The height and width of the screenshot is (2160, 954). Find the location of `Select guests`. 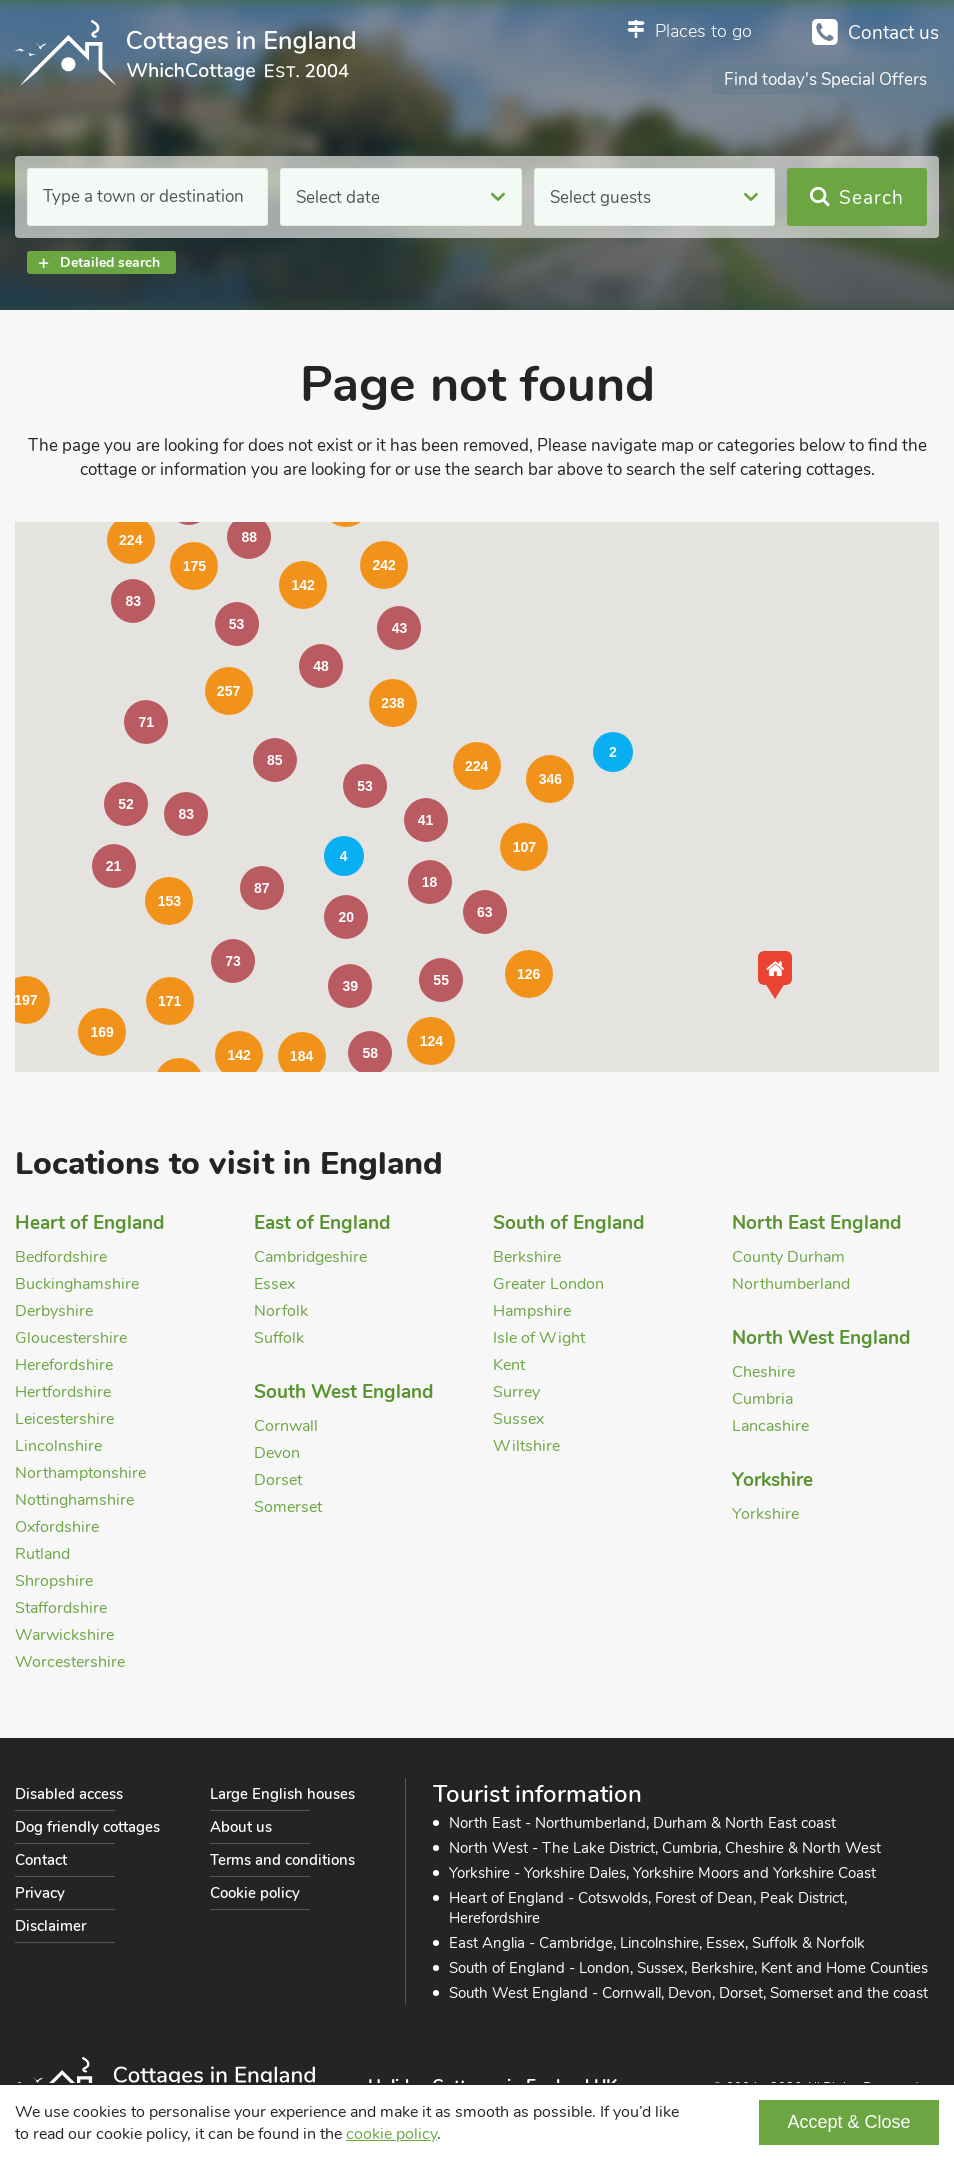

Select guests is located at coordinates (600, 197).